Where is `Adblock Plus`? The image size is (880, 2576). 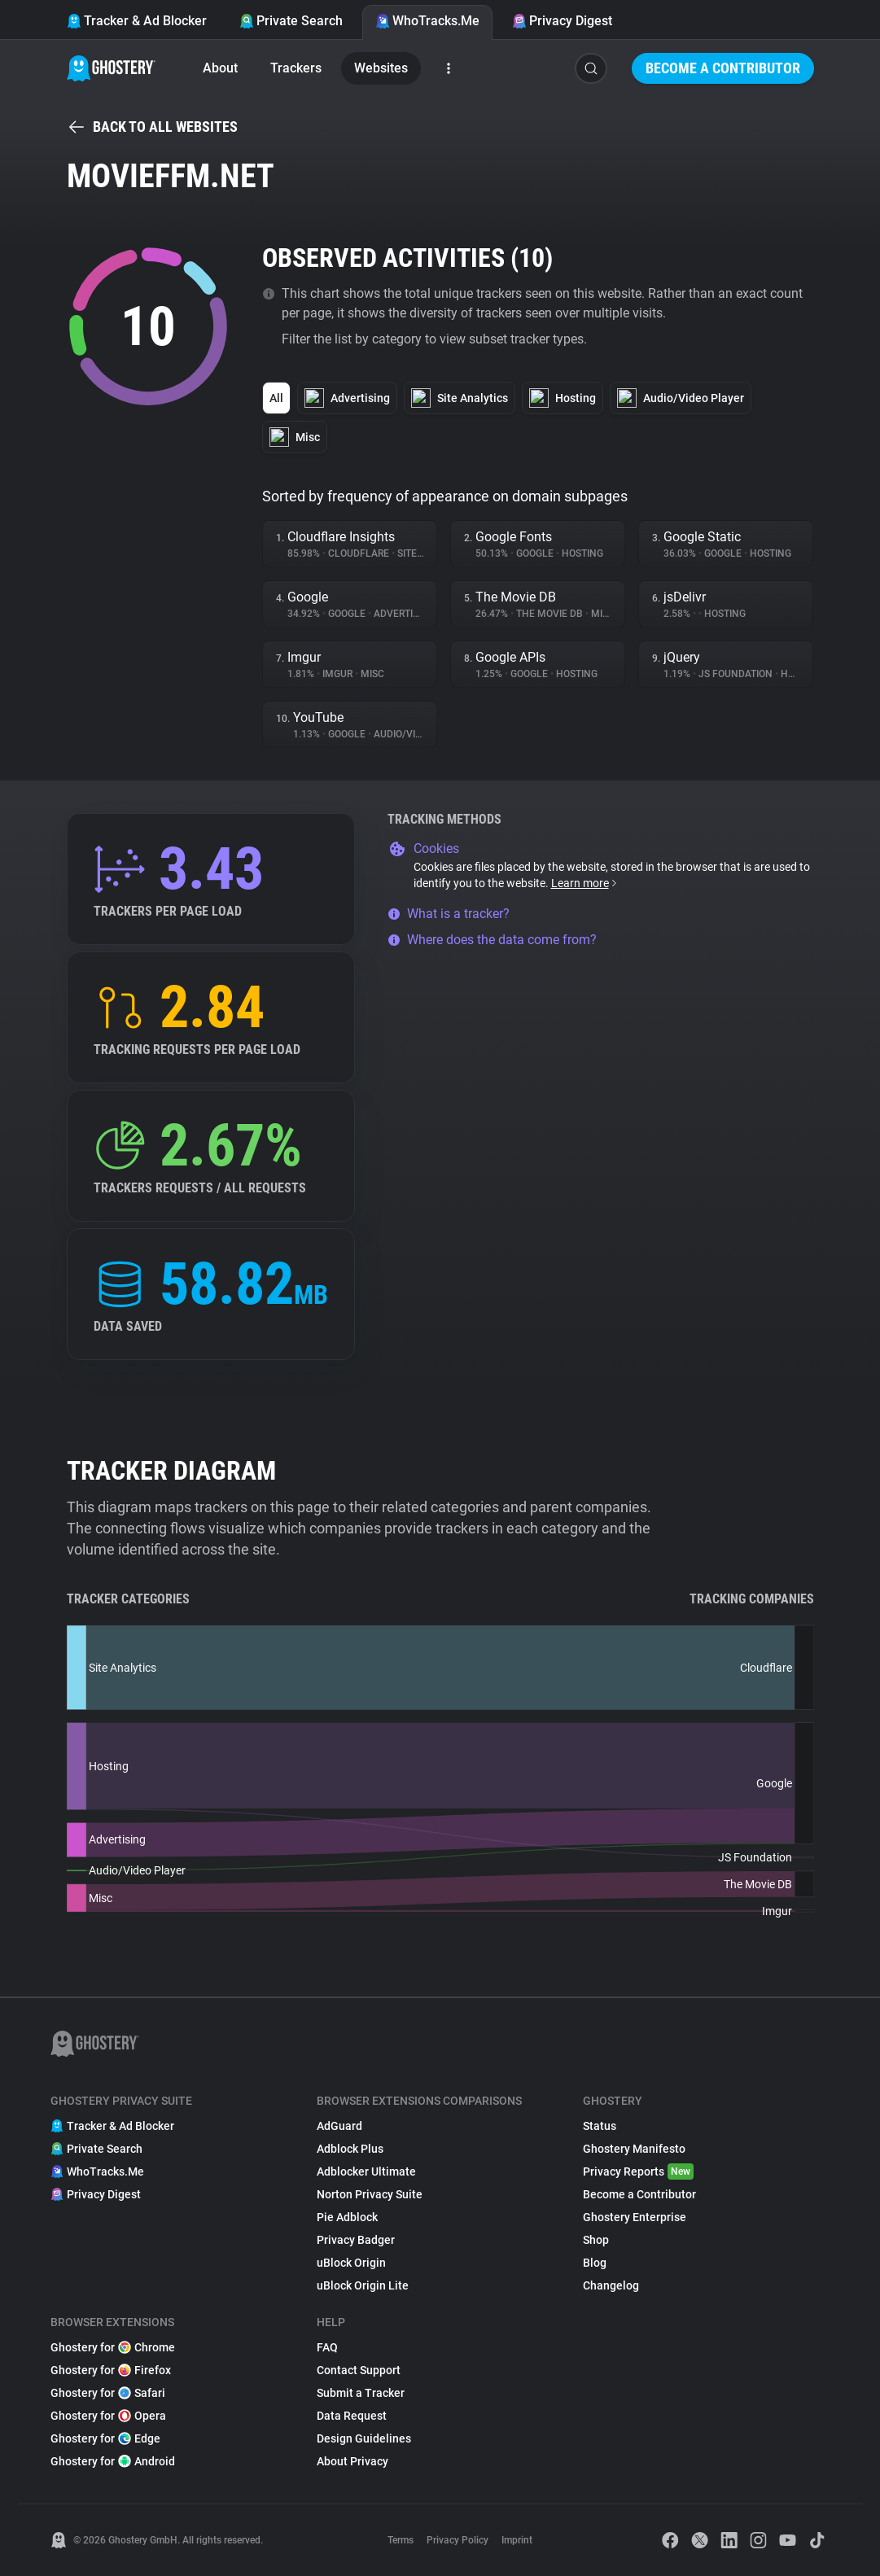
Adblock Plus is located at coordinates (350, 2148).